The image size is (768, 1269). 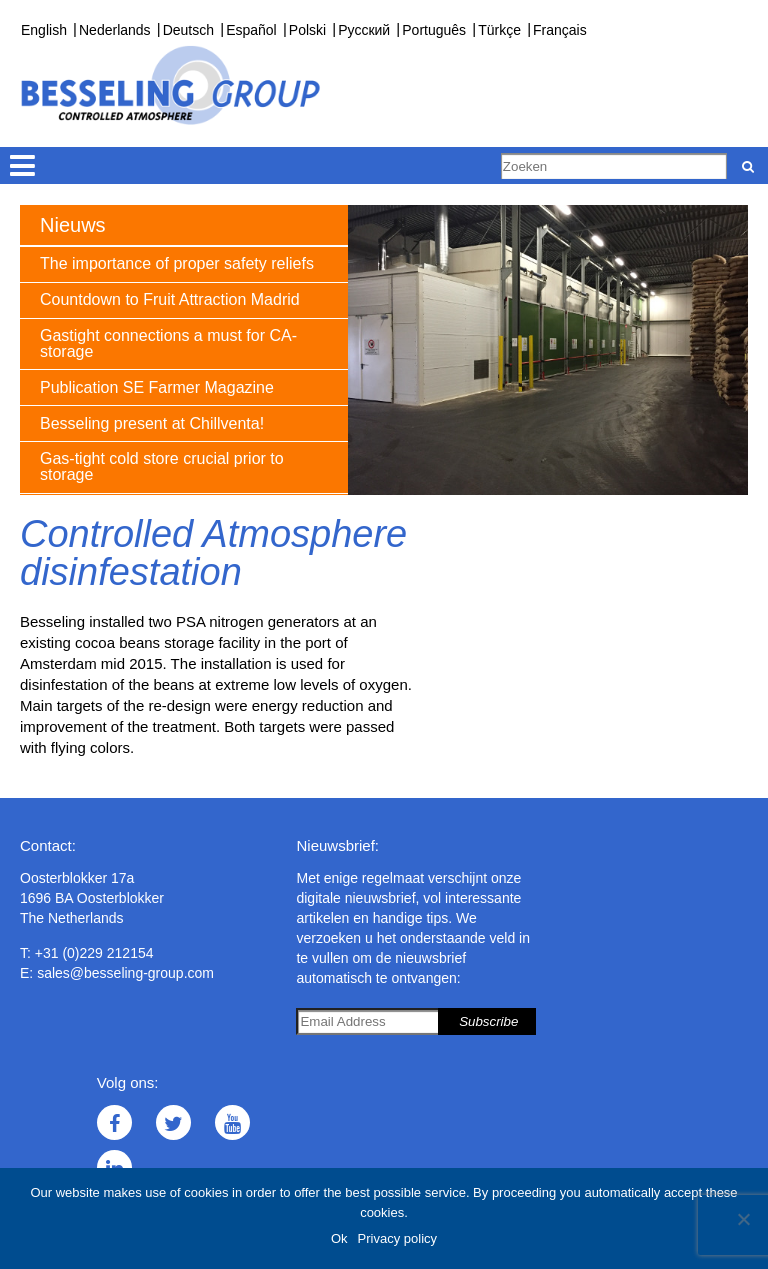 What do you see at coordinates (397, 1238) in the screenshot?
I see `Privacy policy` at bounding box center [397, 1238].